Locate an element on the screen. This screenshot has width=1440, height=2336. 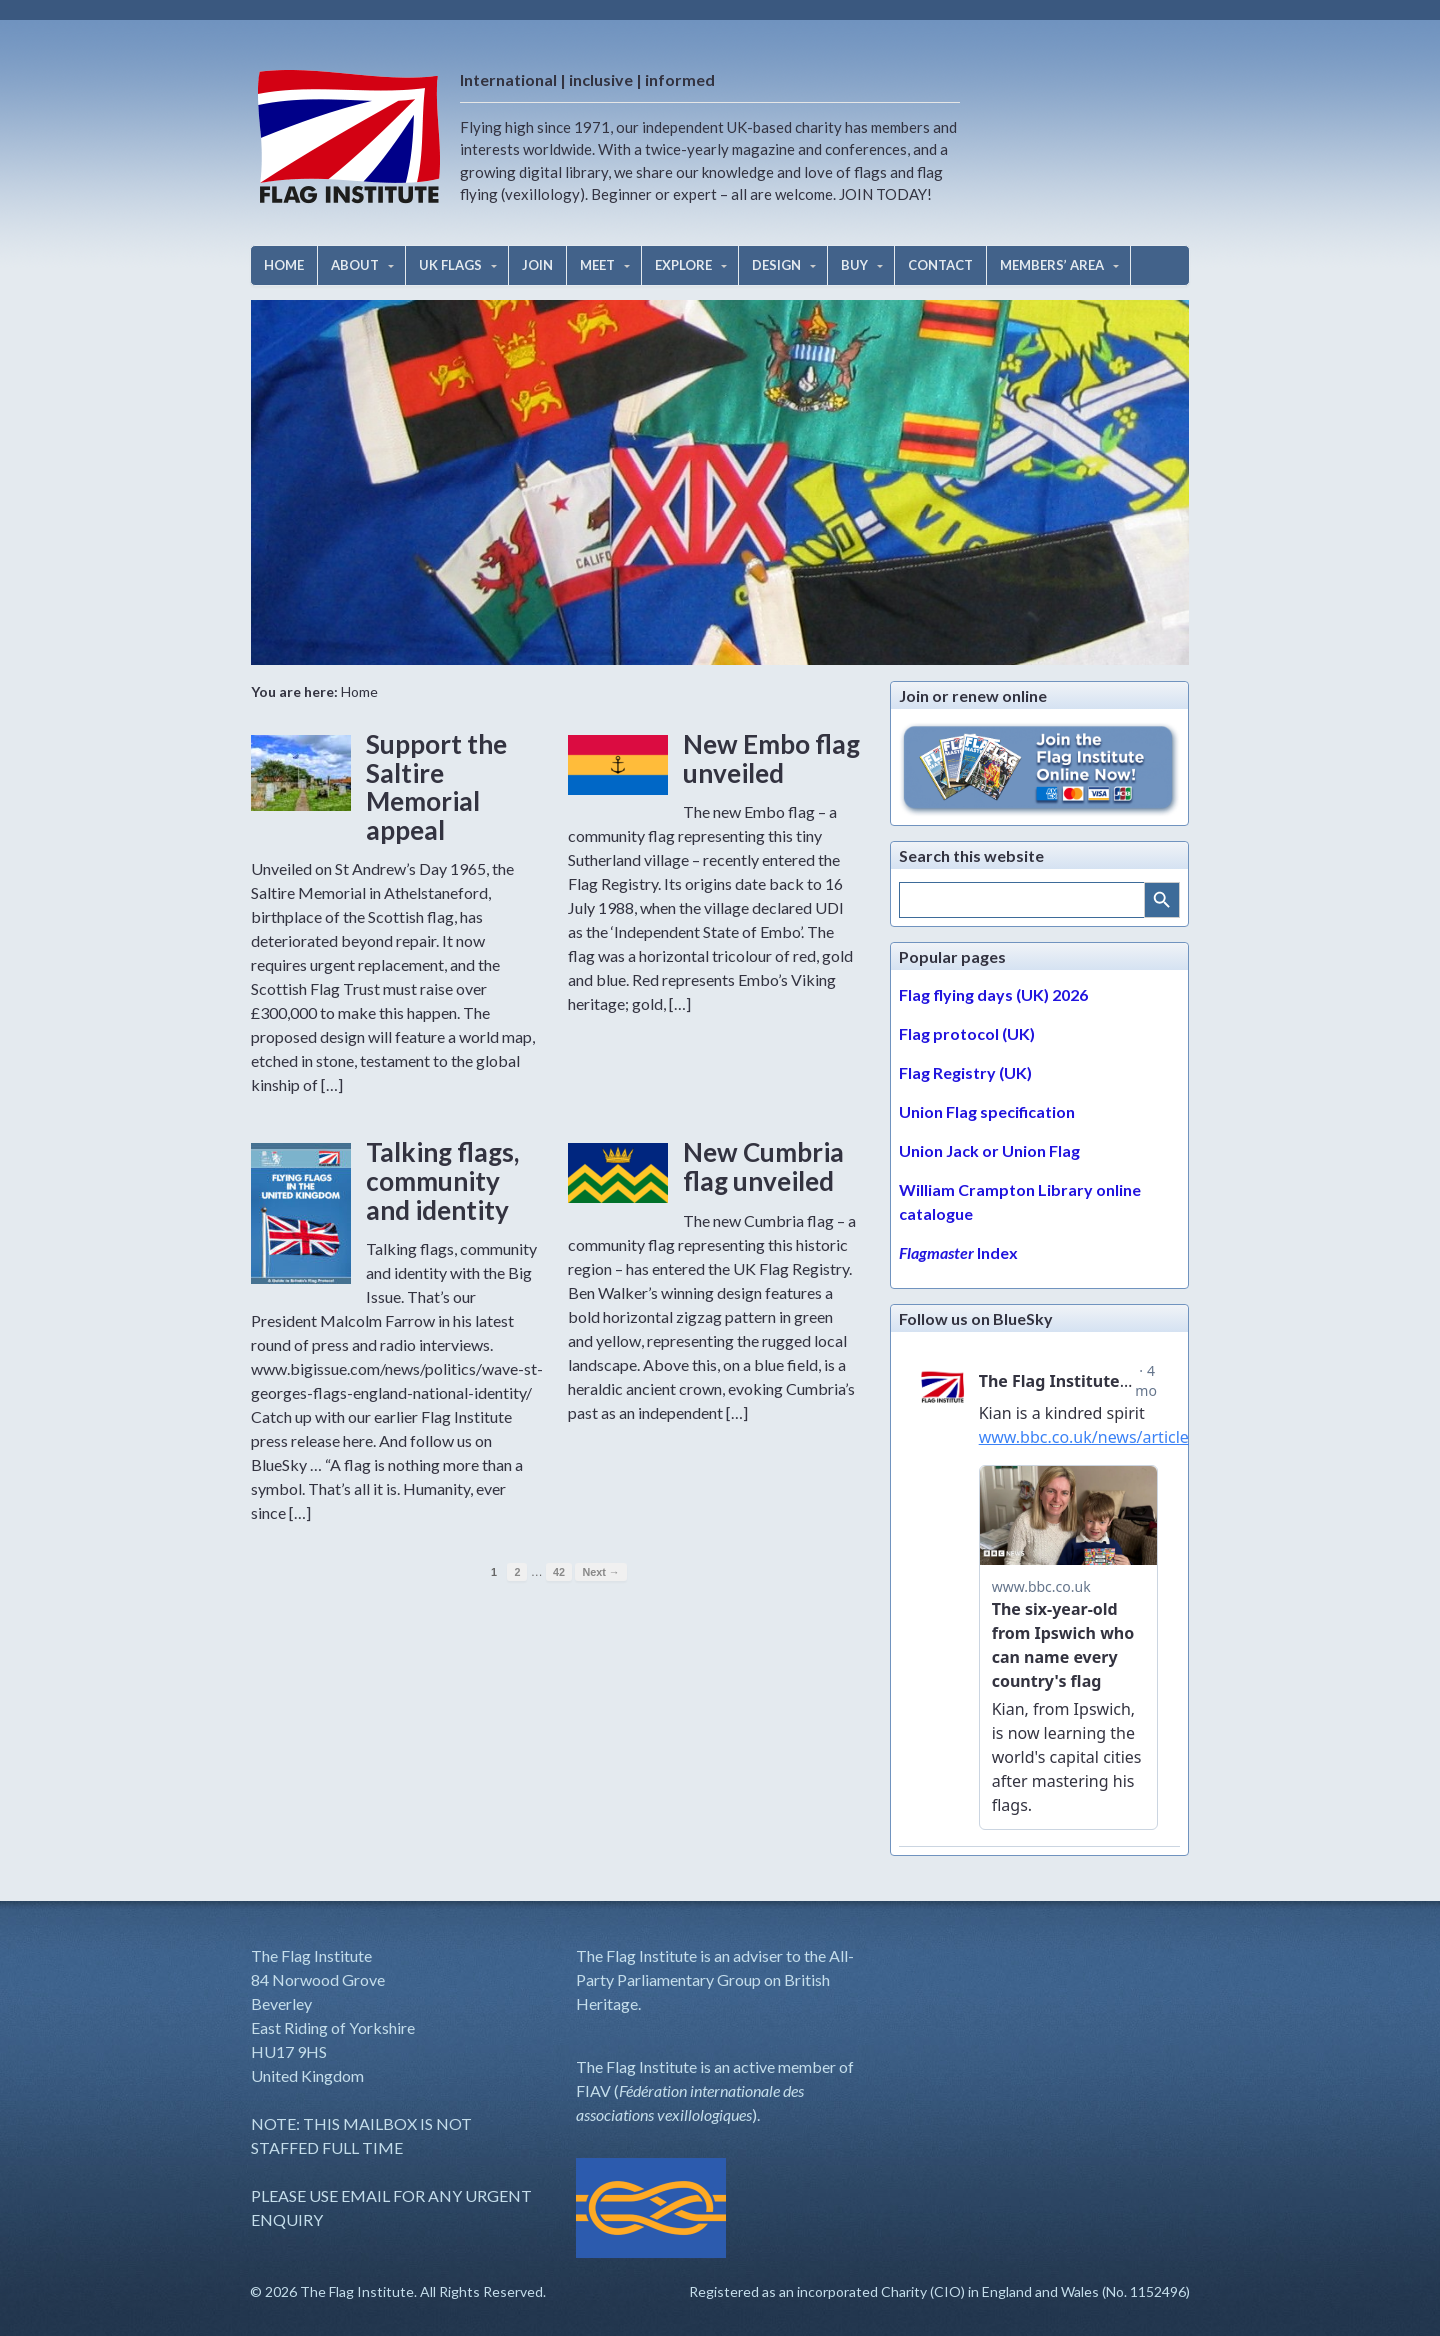
UK FLAGS is located at coordinates (450, 265).